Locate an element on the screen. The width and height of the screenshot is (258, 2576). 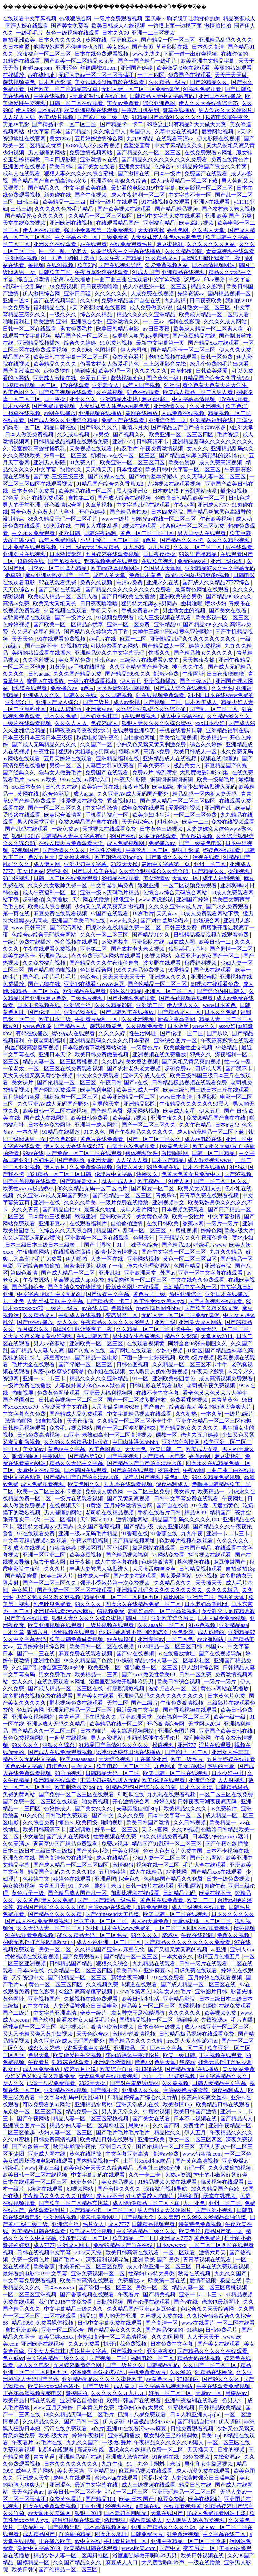
一区二区福利 is located at coordinates (61, 1519).